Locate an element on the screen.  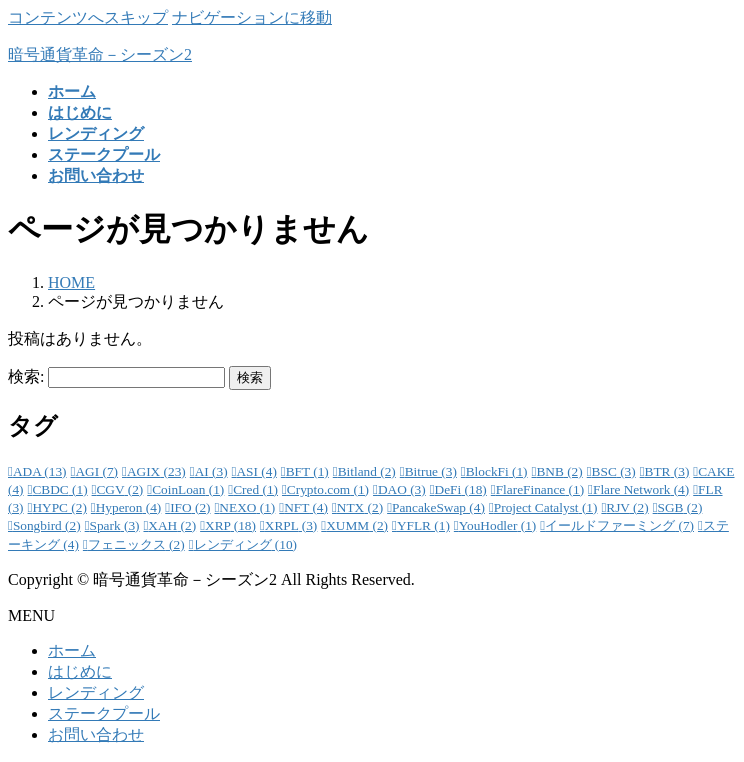
XRPL [XRPL (3個の項目)] is located at coordinates (291, 525).